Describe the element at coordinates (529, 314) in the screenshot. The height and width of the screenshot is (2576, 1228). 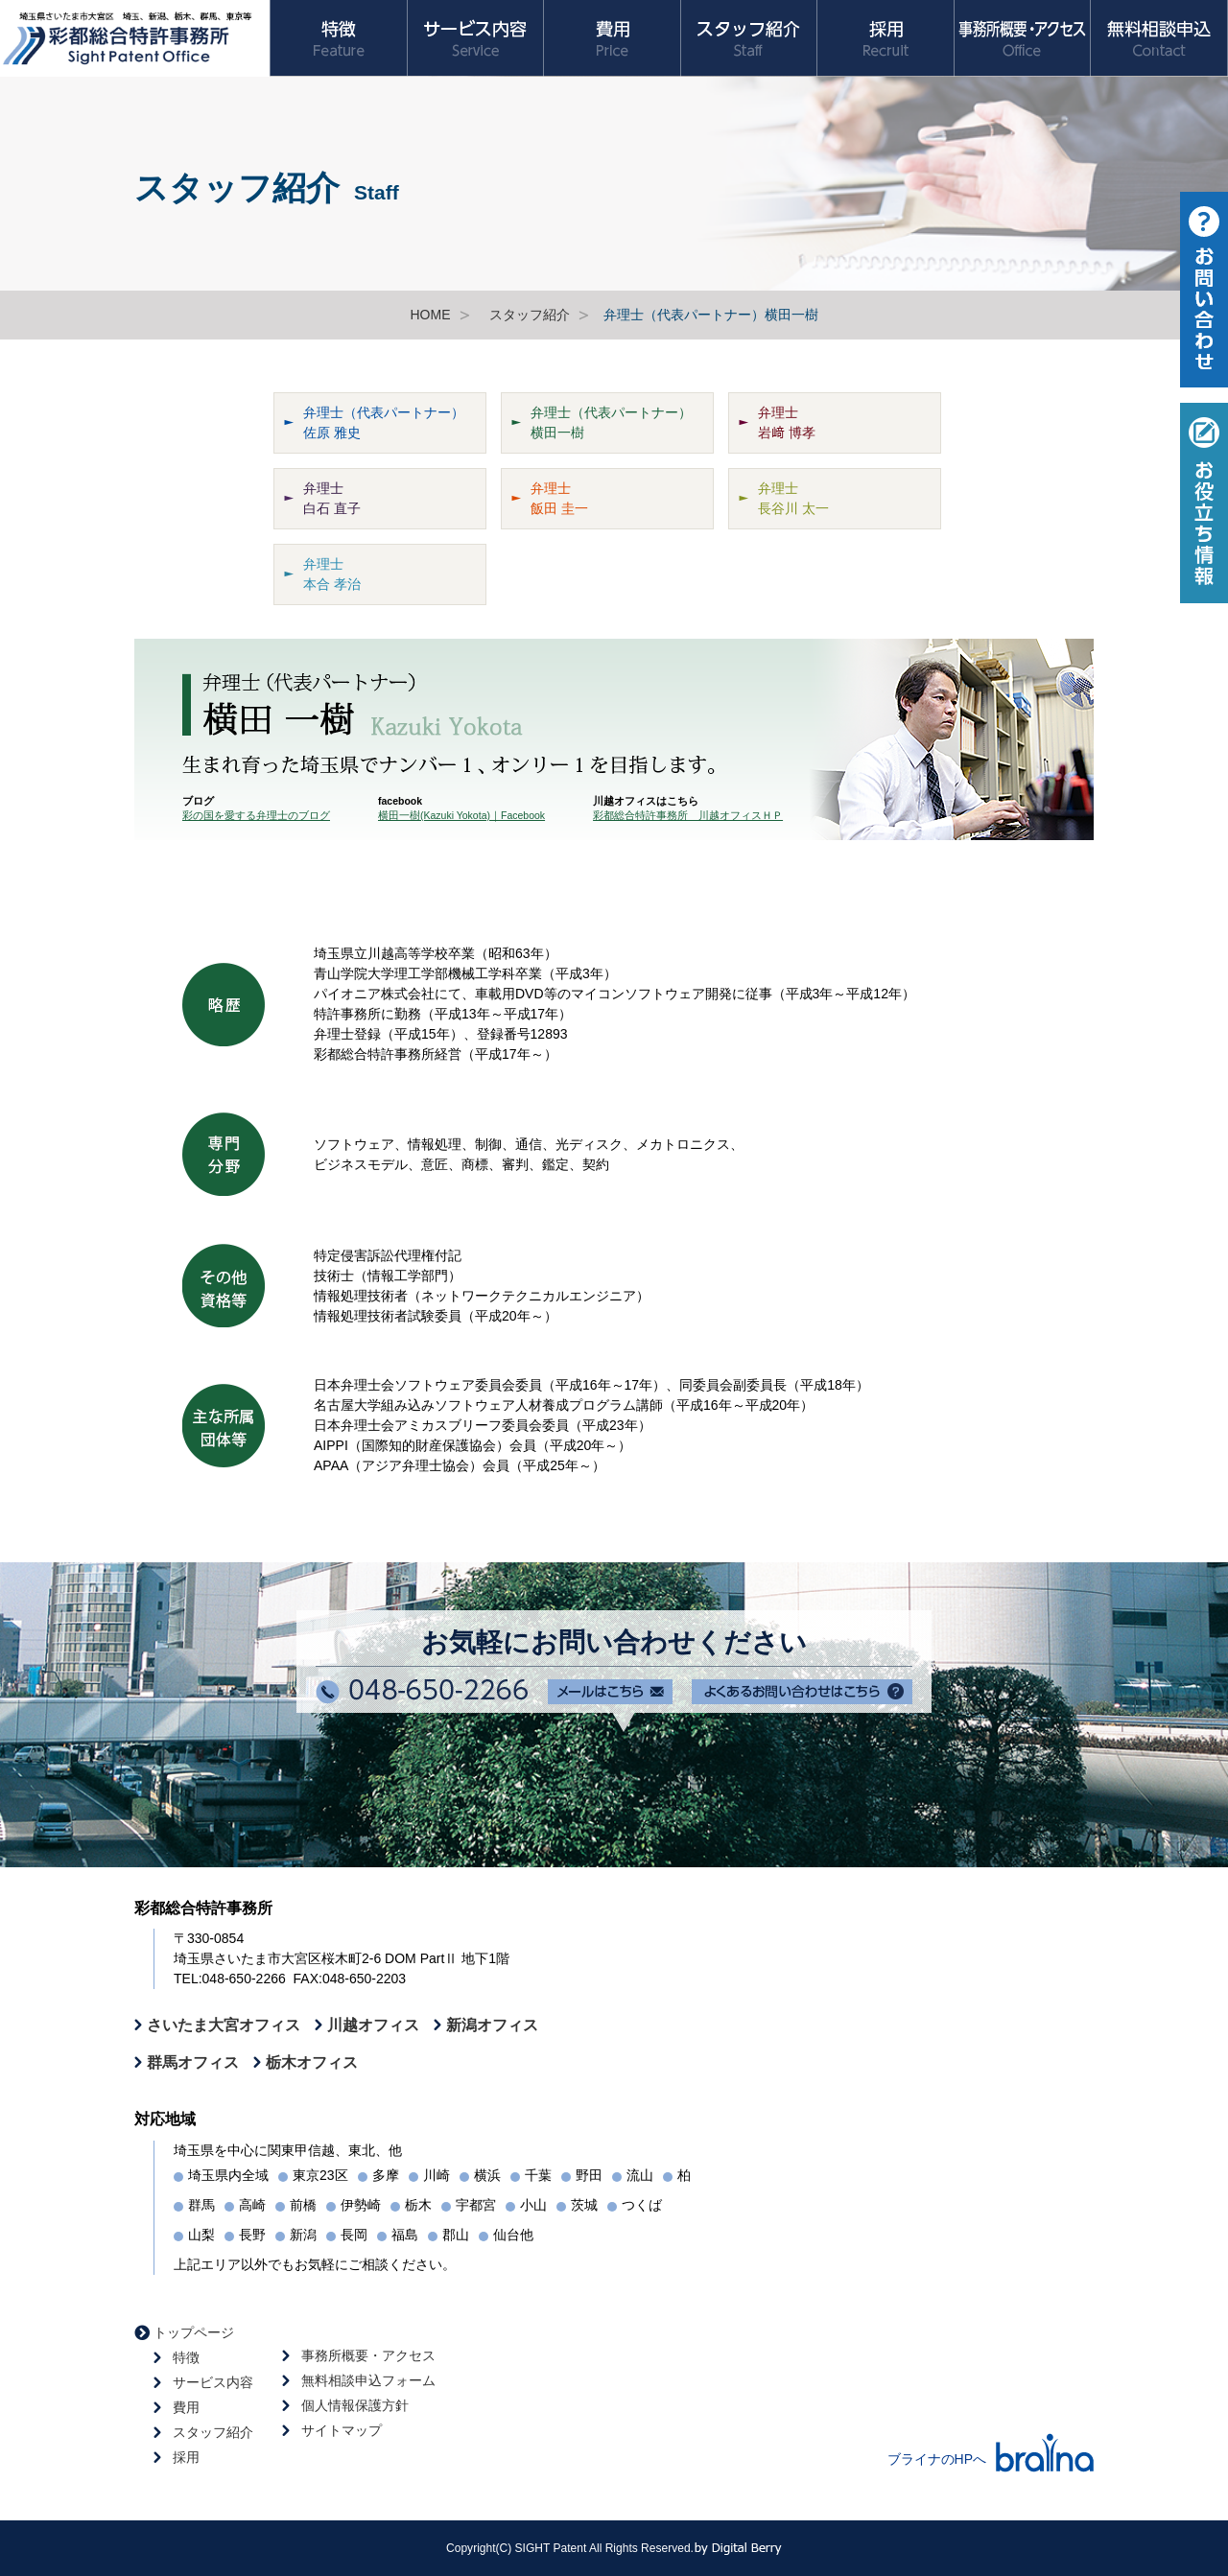
I see `スタッフ紹介` at that location.